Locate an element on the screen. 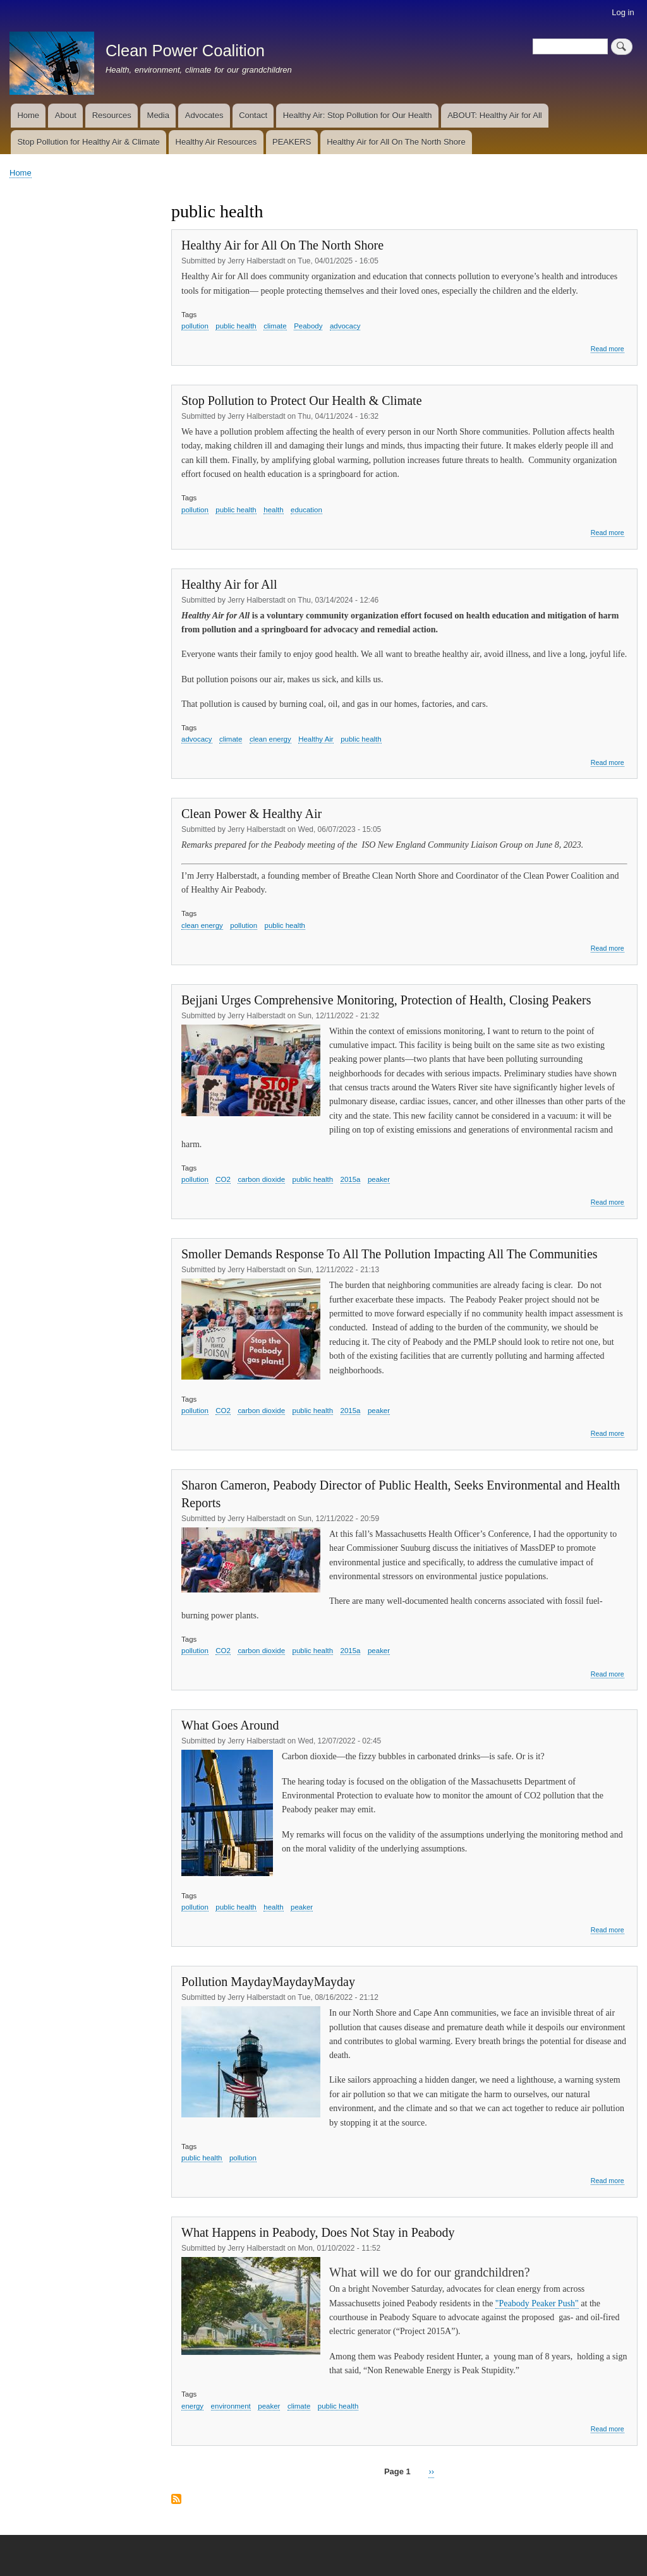 This screenshot has height=2576, width=647. ABOUT: Healthy Air for All is located at coordinates (494, 115).